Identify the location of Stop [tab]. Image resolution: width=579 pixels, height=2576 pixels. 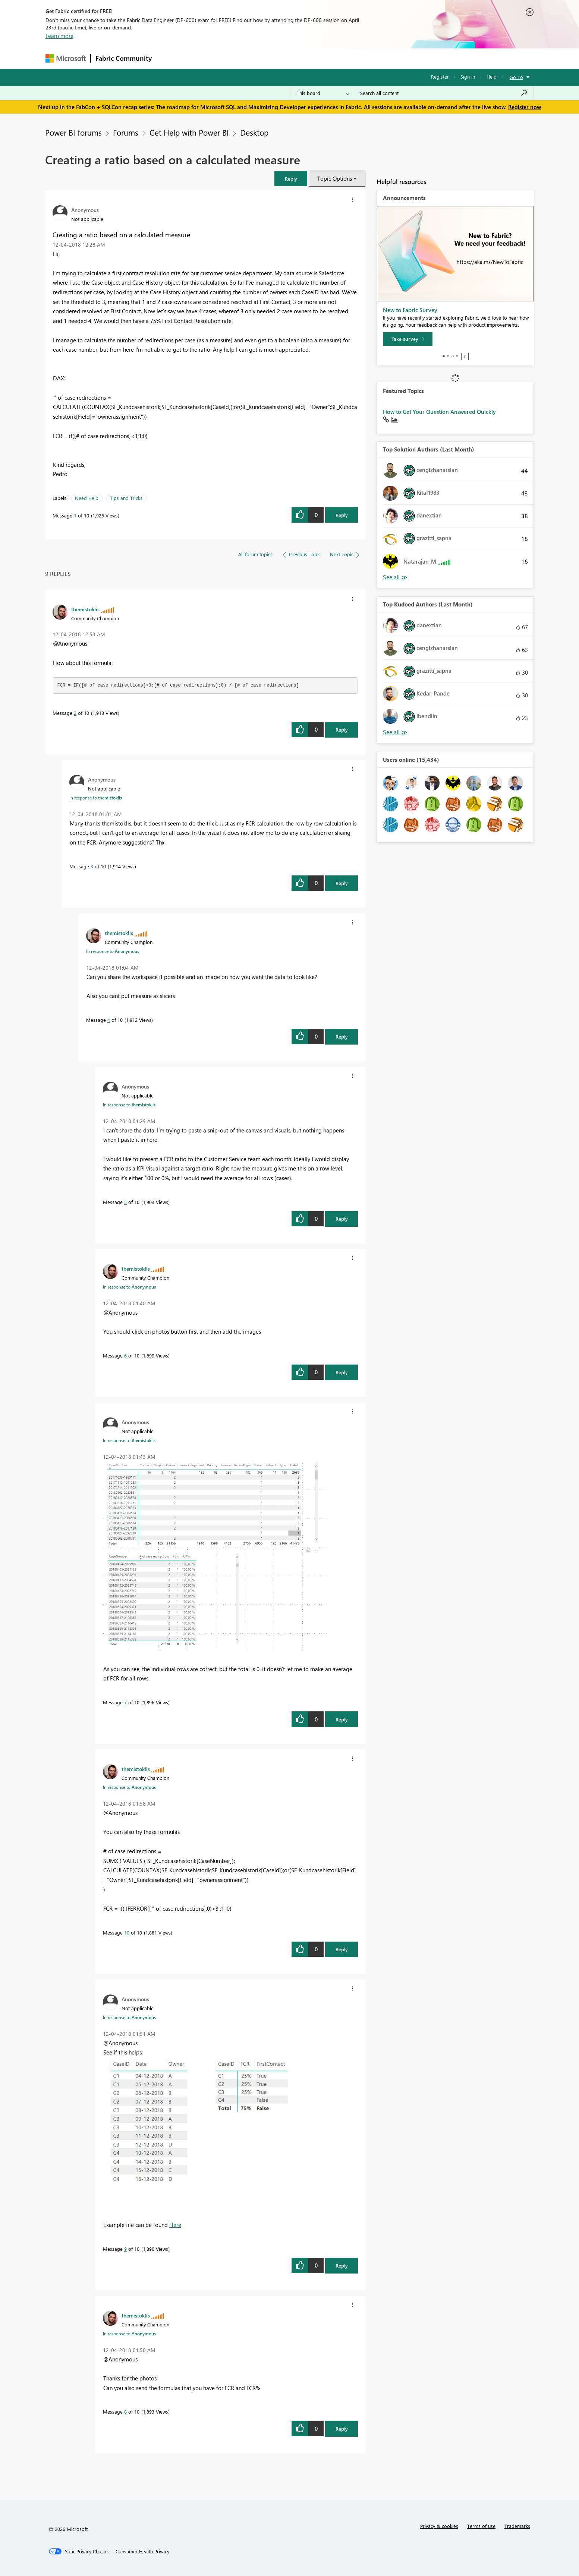
(465, 356).